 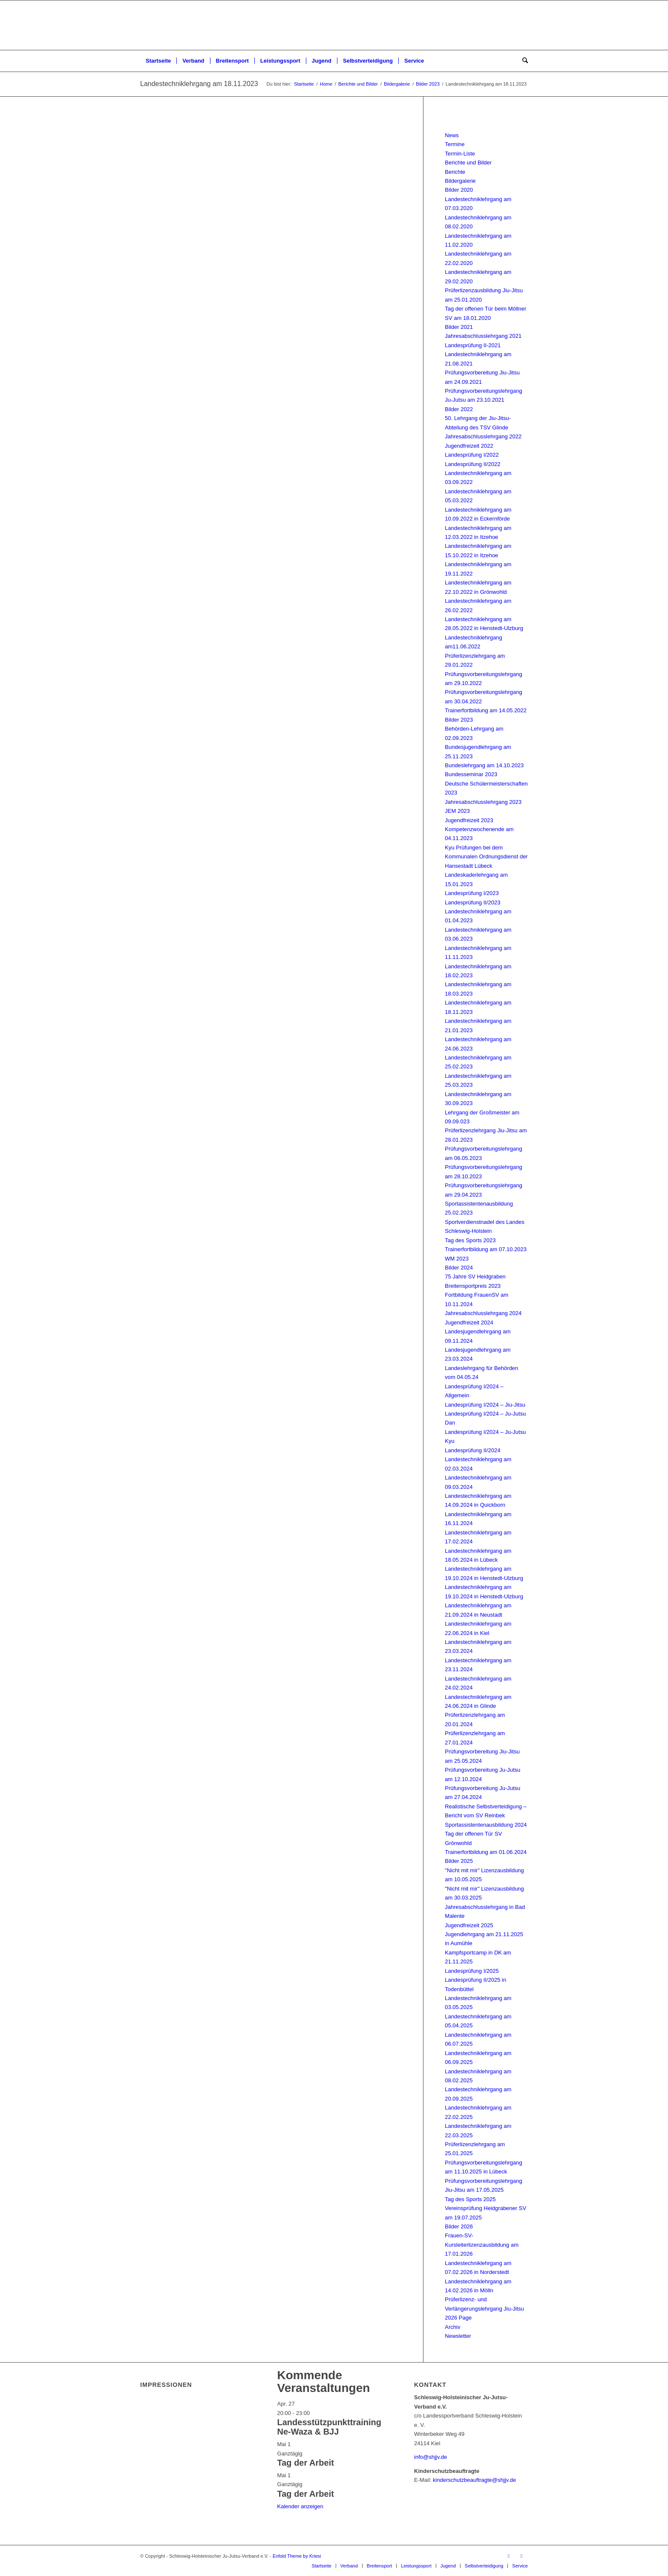 I want to click on Trainerfortbildung am 07.10.2023, so click(x=486, y=1249).